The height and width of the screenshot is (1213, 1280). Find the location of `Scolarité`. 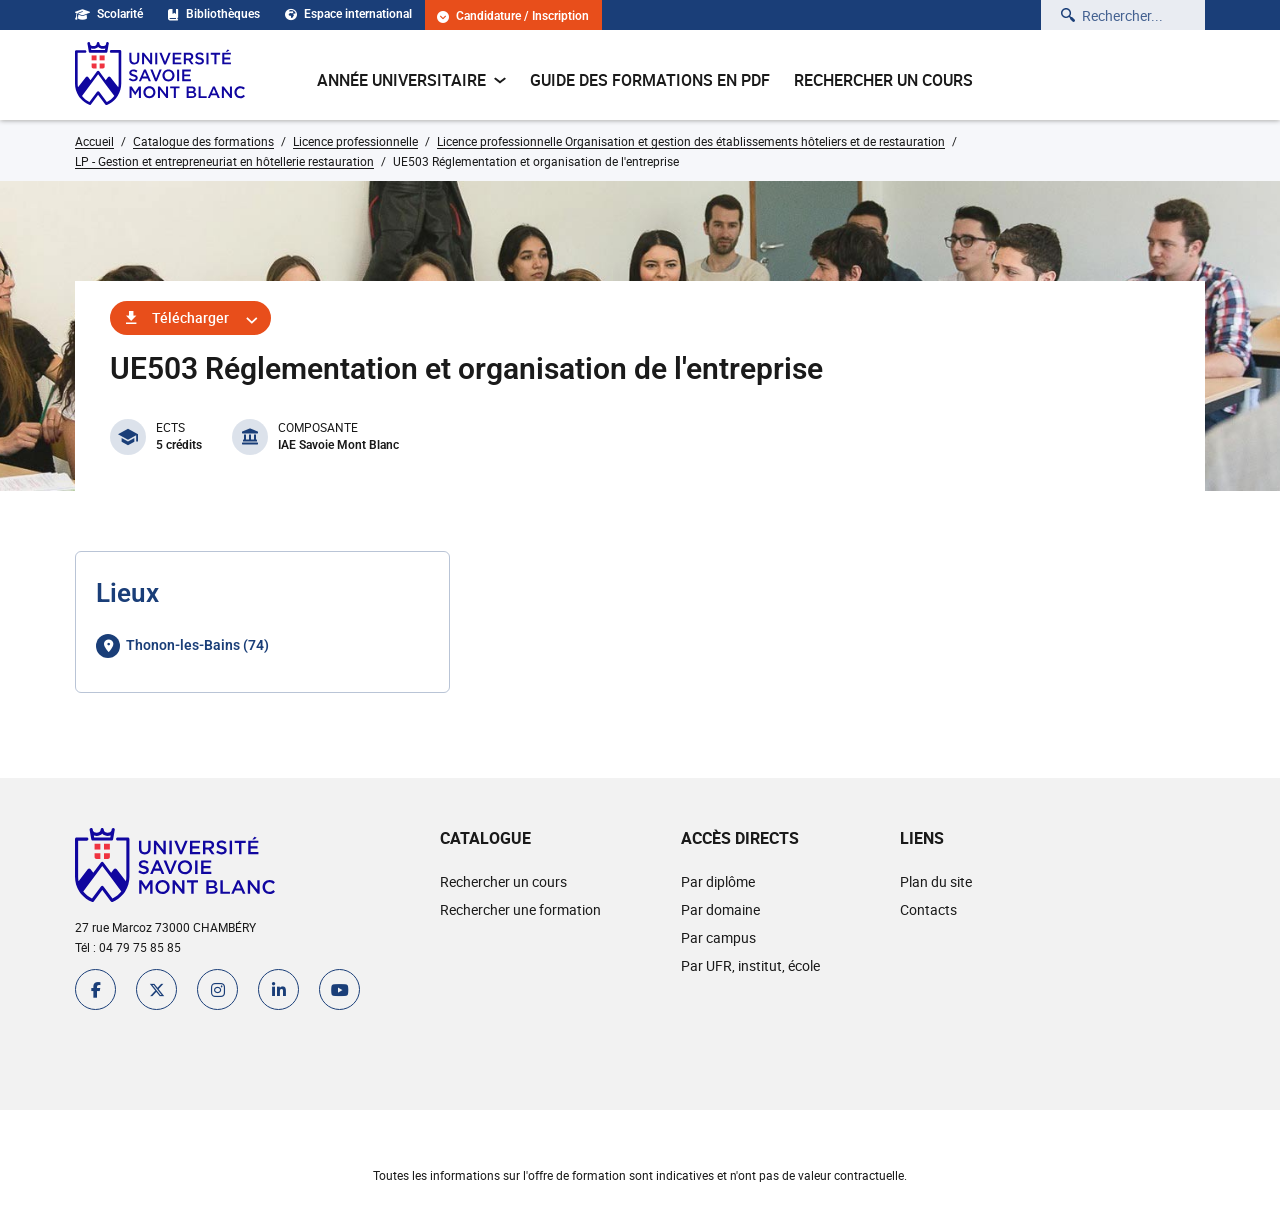

Scolarité is located at coordinates (109, 14).